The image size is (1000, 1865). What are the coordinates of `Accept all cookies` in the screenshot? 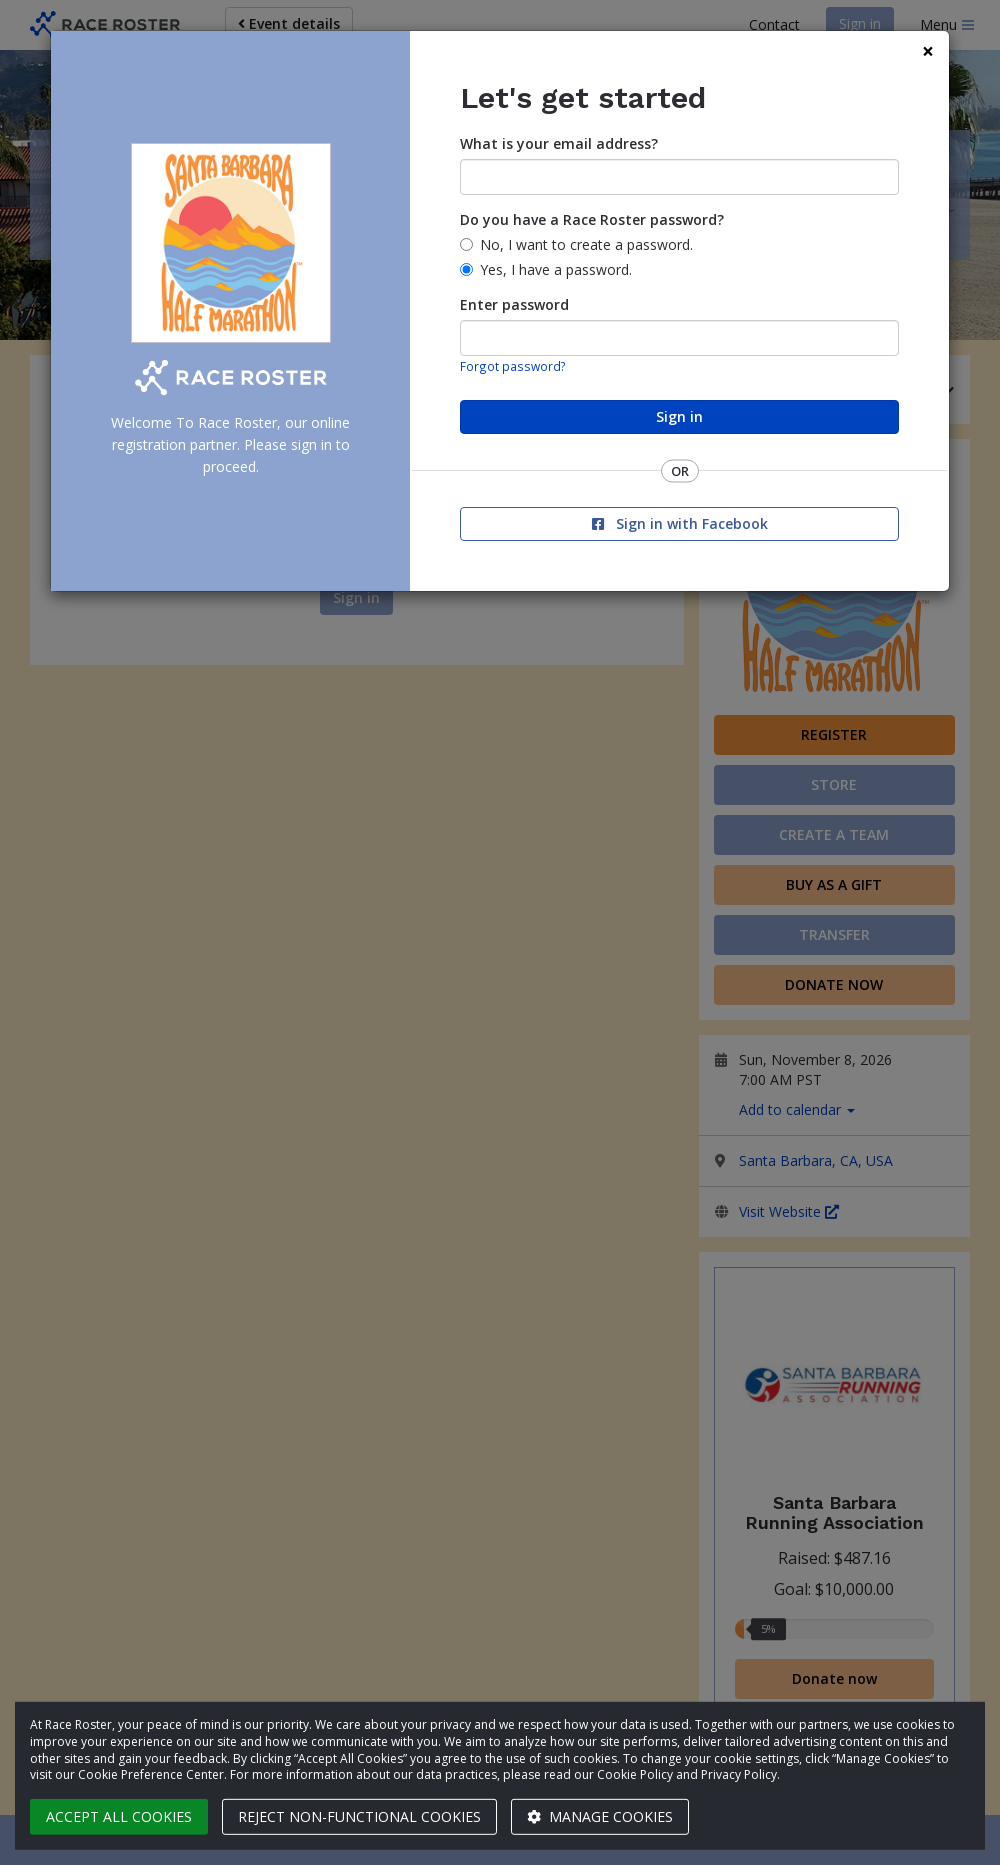 It's located at (119, 1816).